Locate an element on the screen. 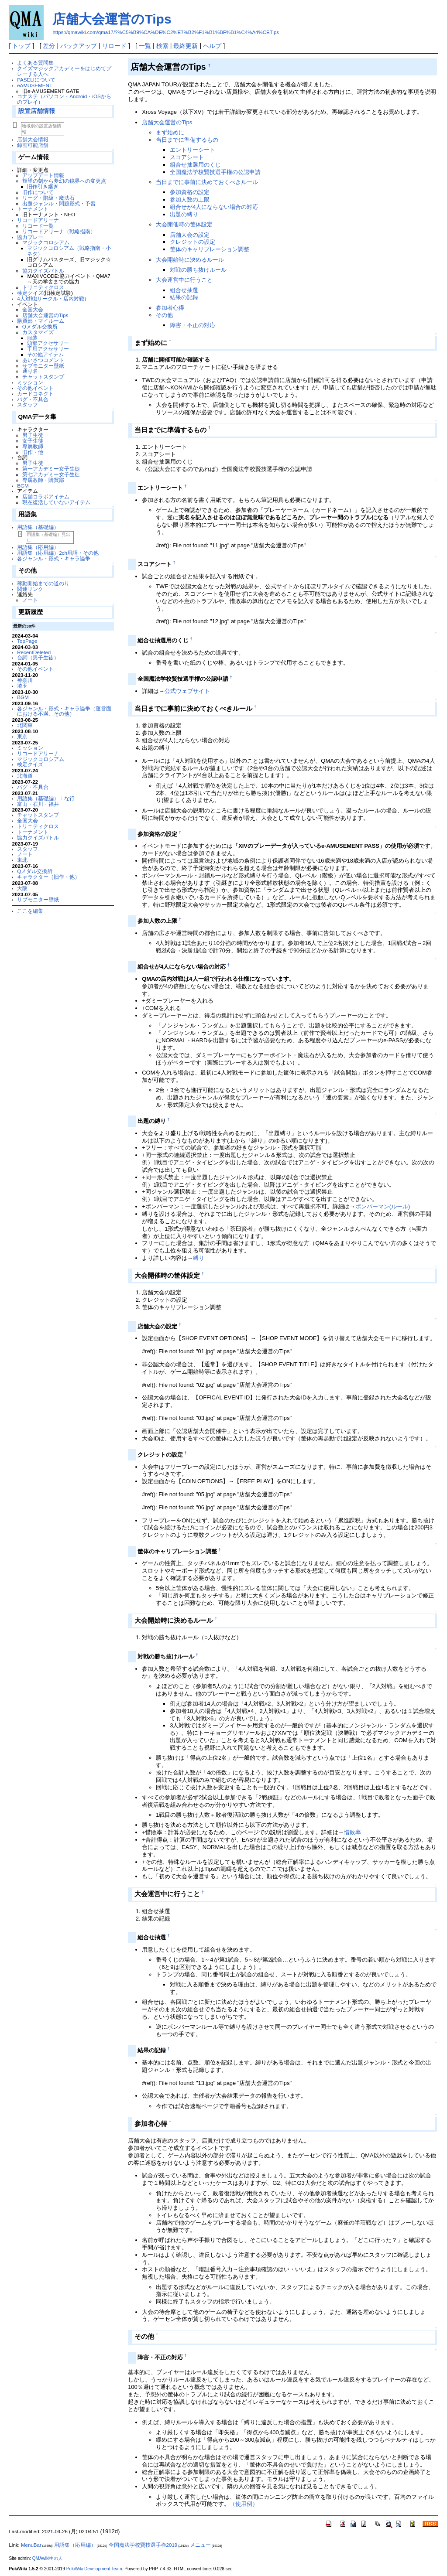 The width and height of the screenshot is (447, 2576). 用語集（応用編） is located at coordinates (38, 547).